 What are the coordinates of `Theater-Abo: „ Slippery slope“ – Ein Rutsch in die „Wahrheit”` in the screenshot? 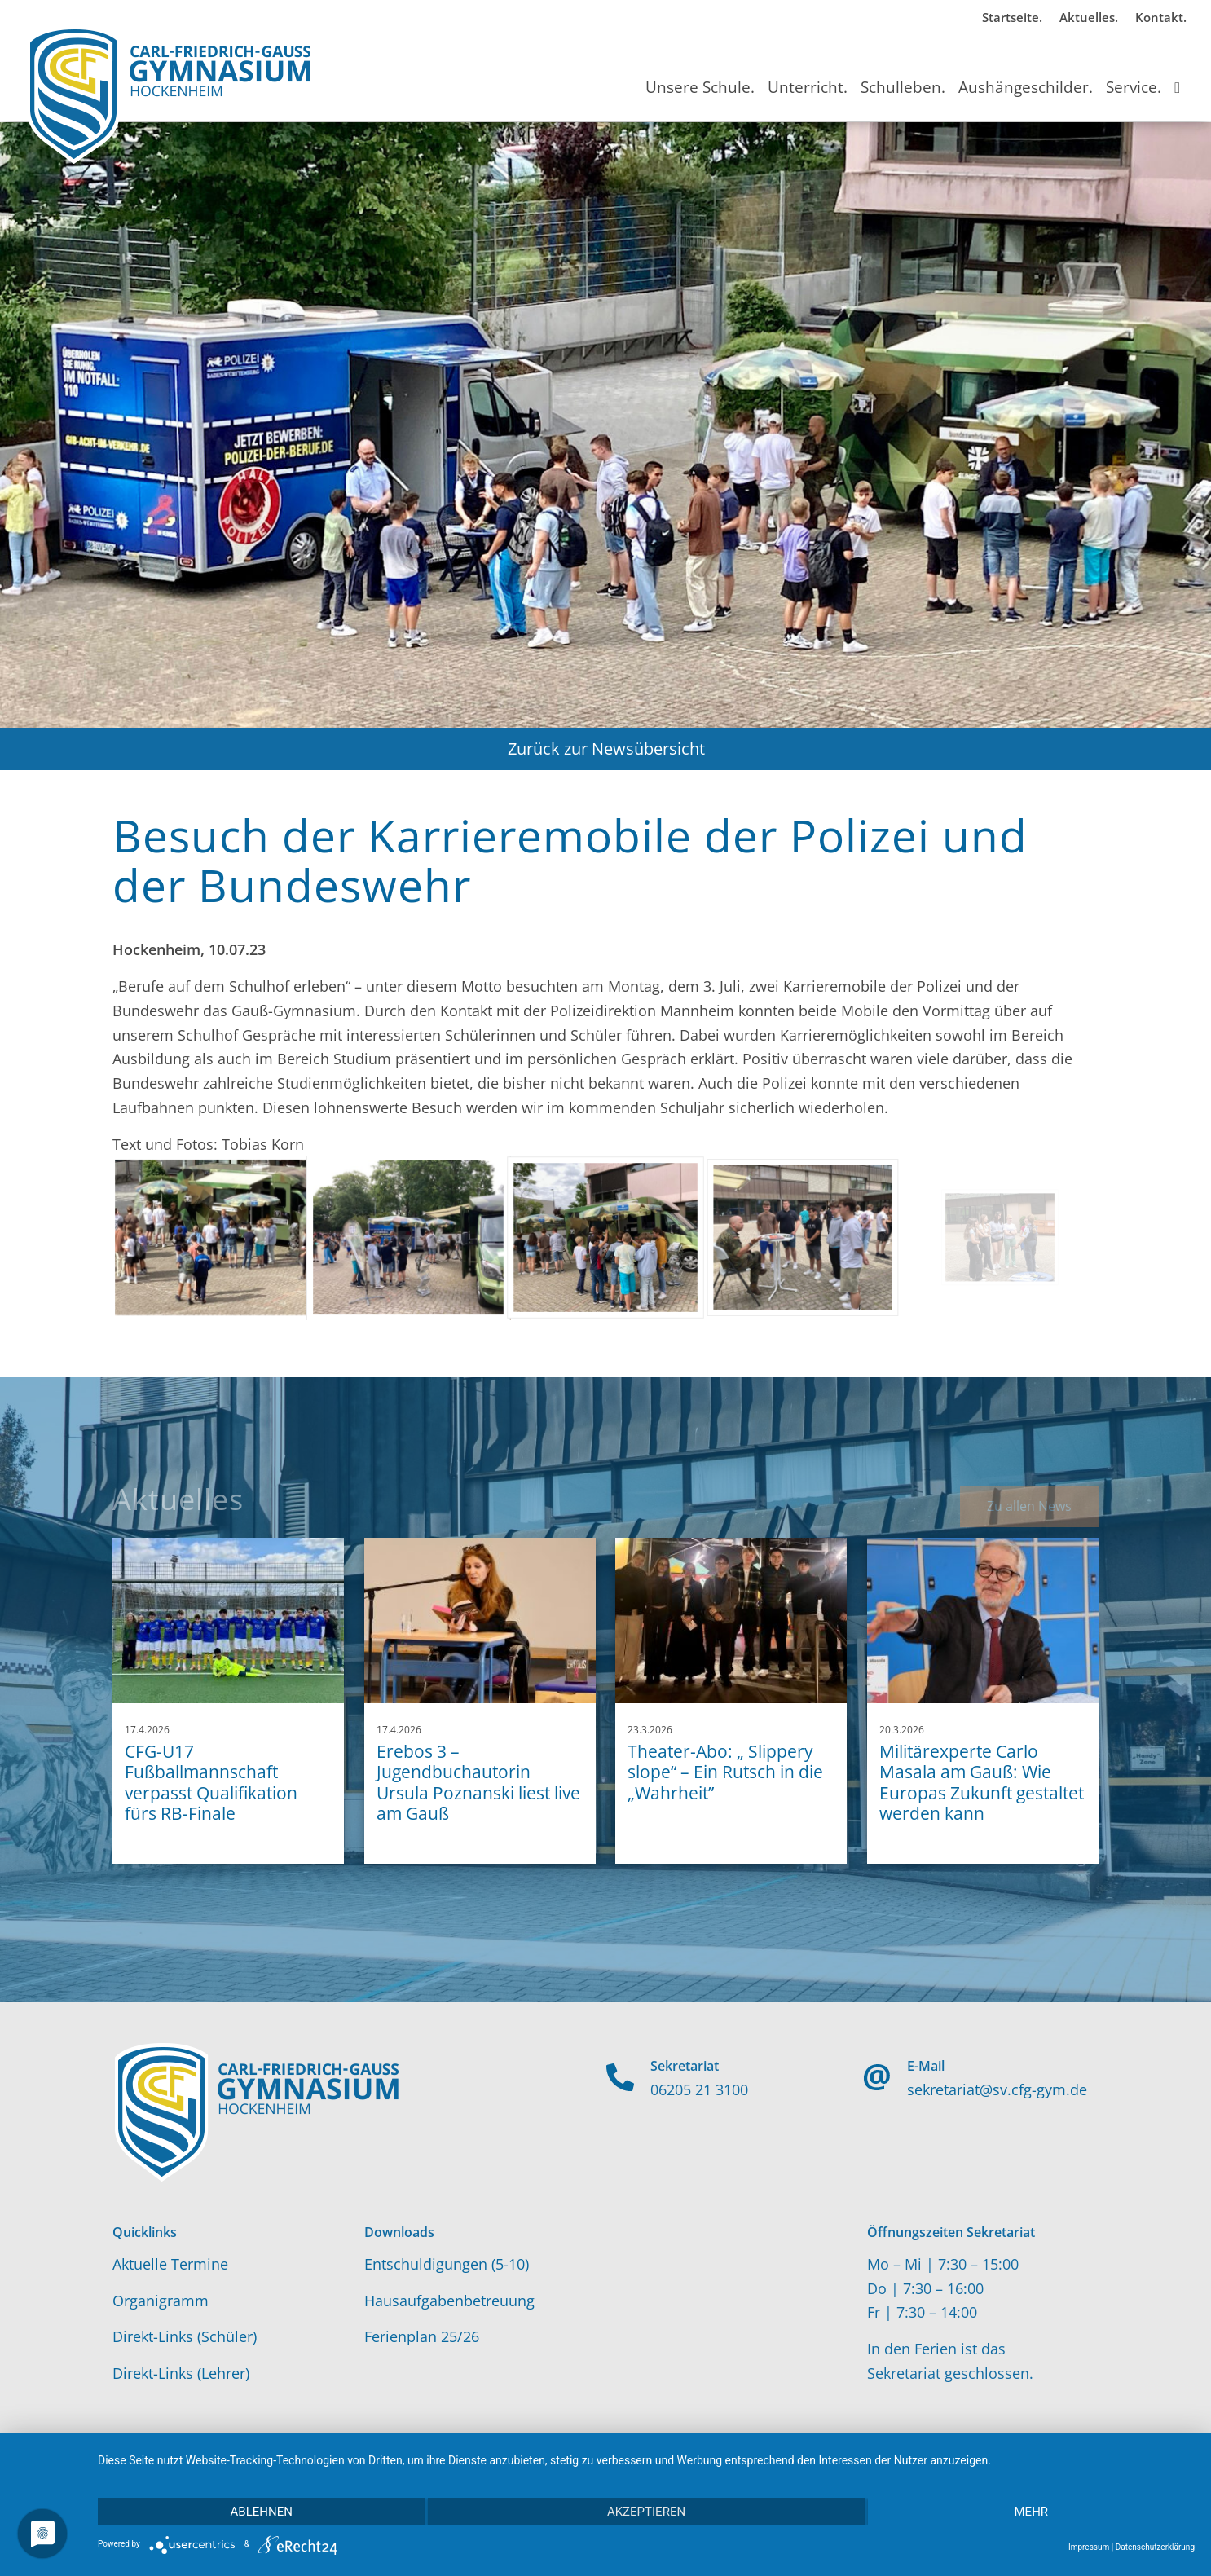 It's located at (725, 1771).